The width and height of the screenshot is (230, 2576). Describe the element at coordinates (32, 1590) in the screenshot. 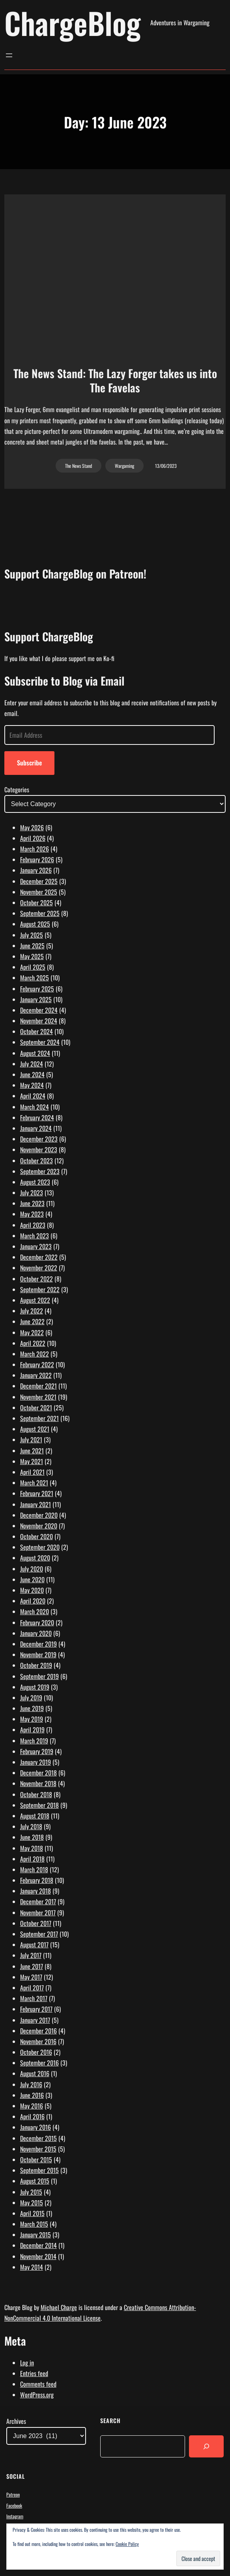

I see `May 2020` at that location.